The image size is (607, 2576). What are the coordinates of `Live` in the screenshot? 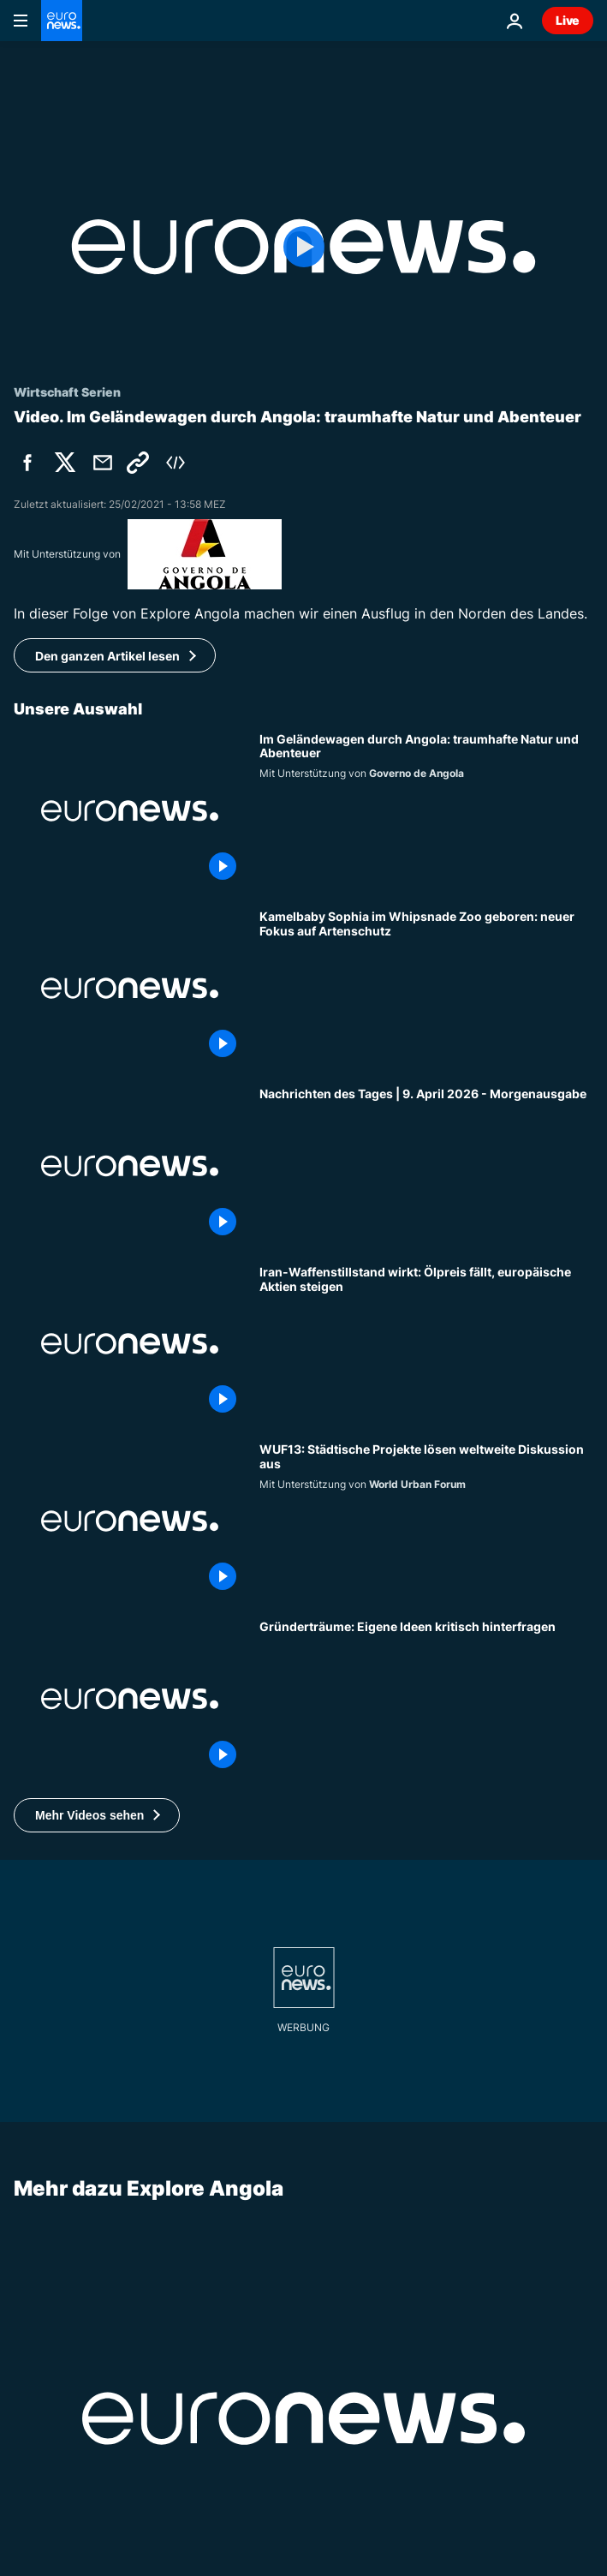 It's located at (568, 20).